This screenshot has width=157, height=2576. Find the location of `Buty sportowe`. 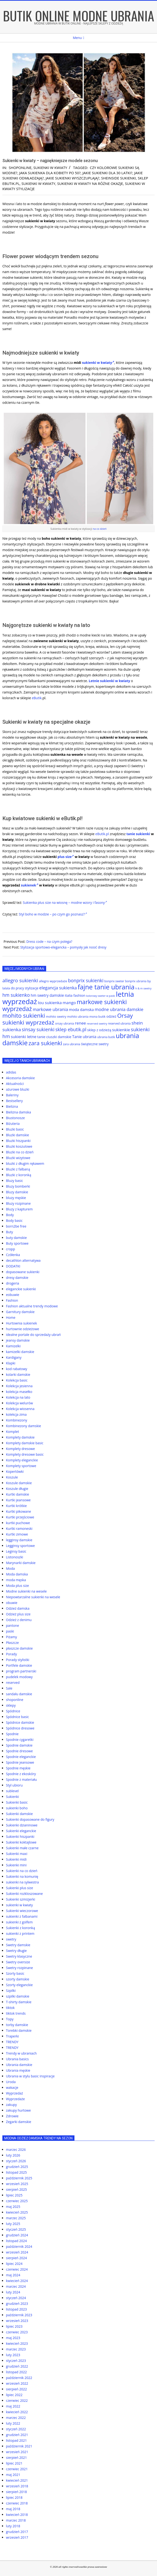

Buty sportowe is located at coordinates (17, 1243).